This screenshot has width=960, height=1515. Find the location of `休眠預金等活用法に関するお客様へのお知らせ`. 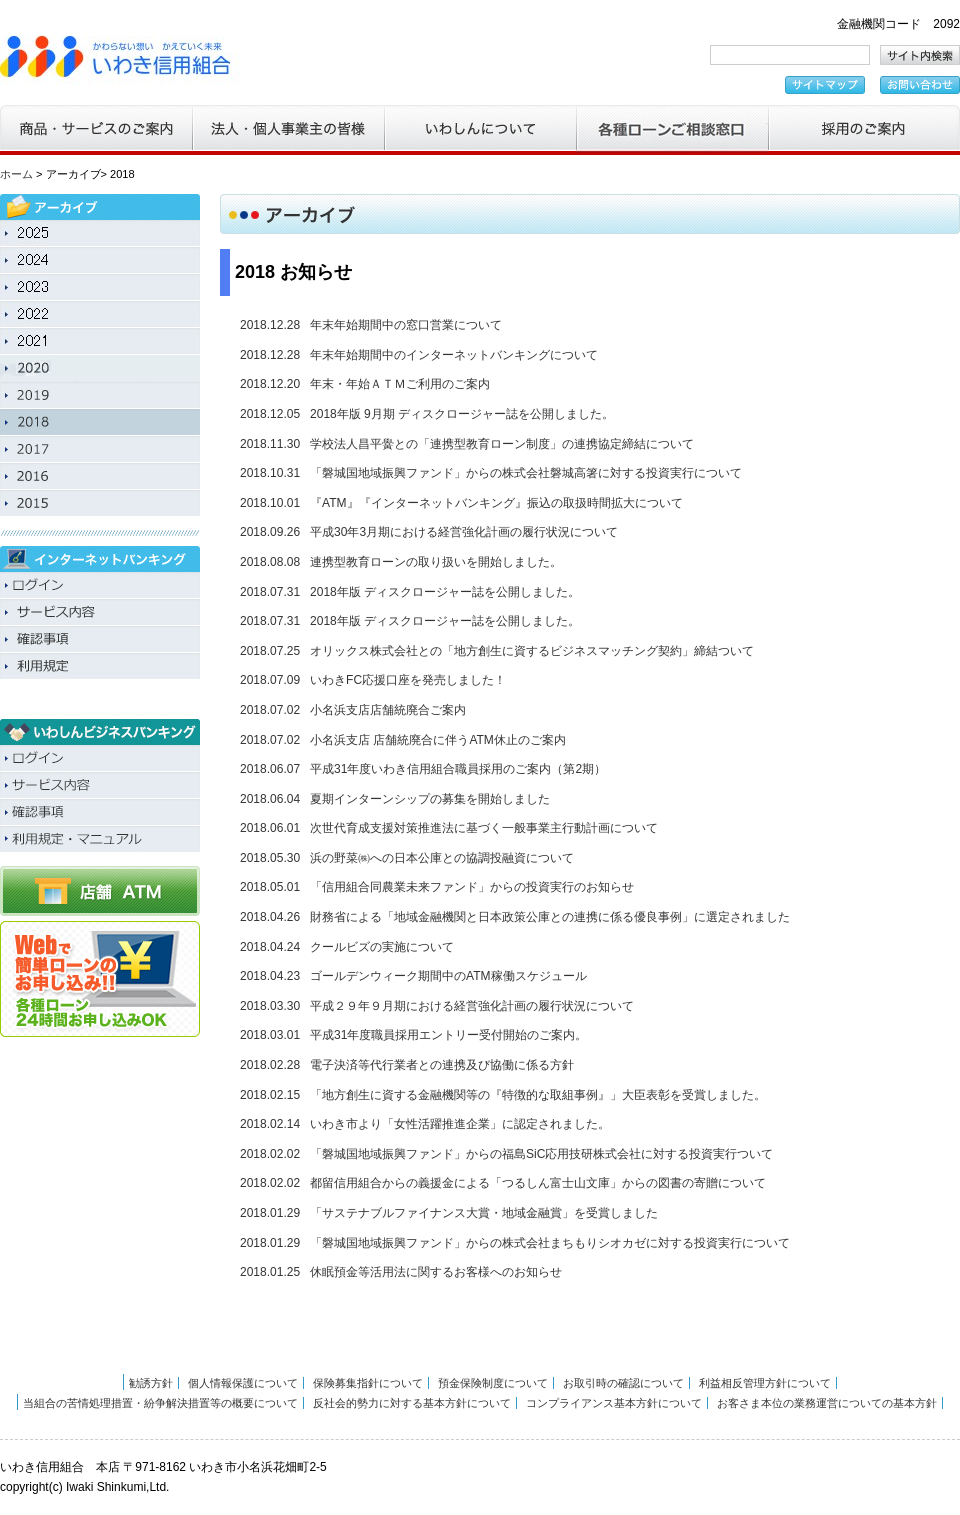

休眠預金等活用法に関するお客様へのお知らせ is located at coordinates (436, 1272).